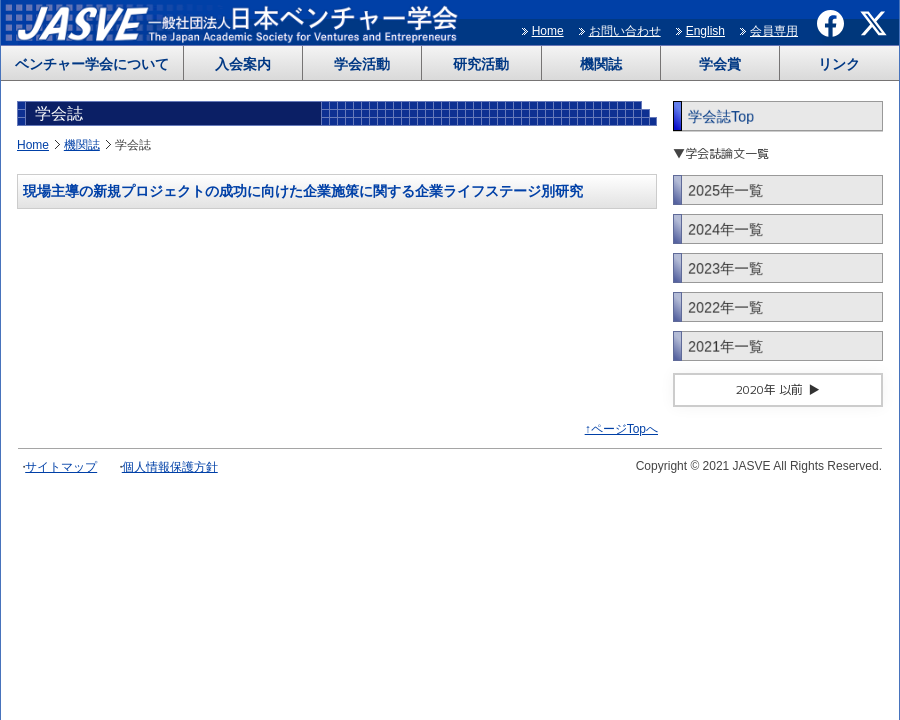  I want to click on 学会賞, so click(720, 64).